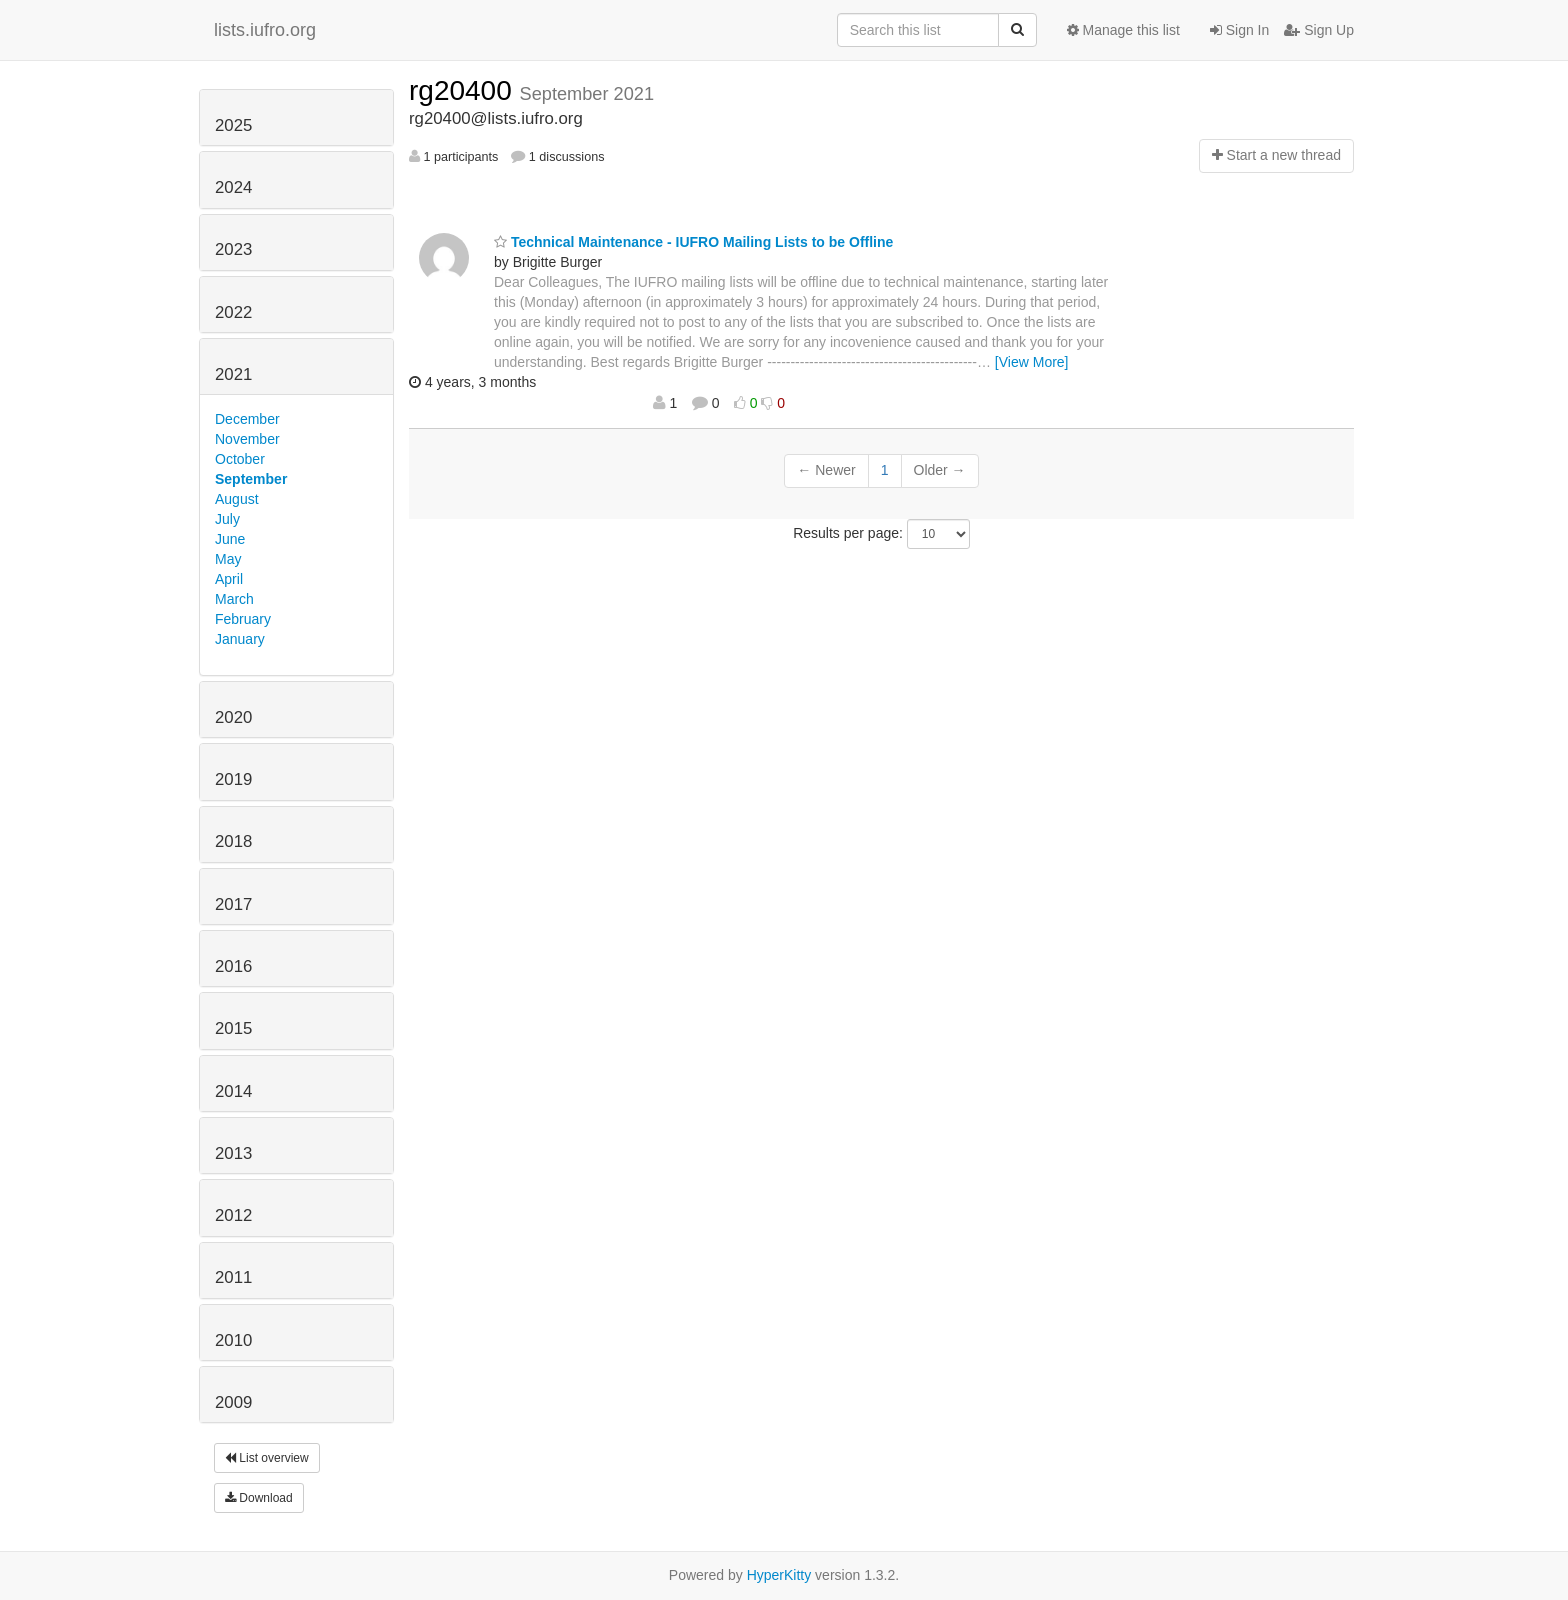  I want to click on 2019, so click(233, 779).